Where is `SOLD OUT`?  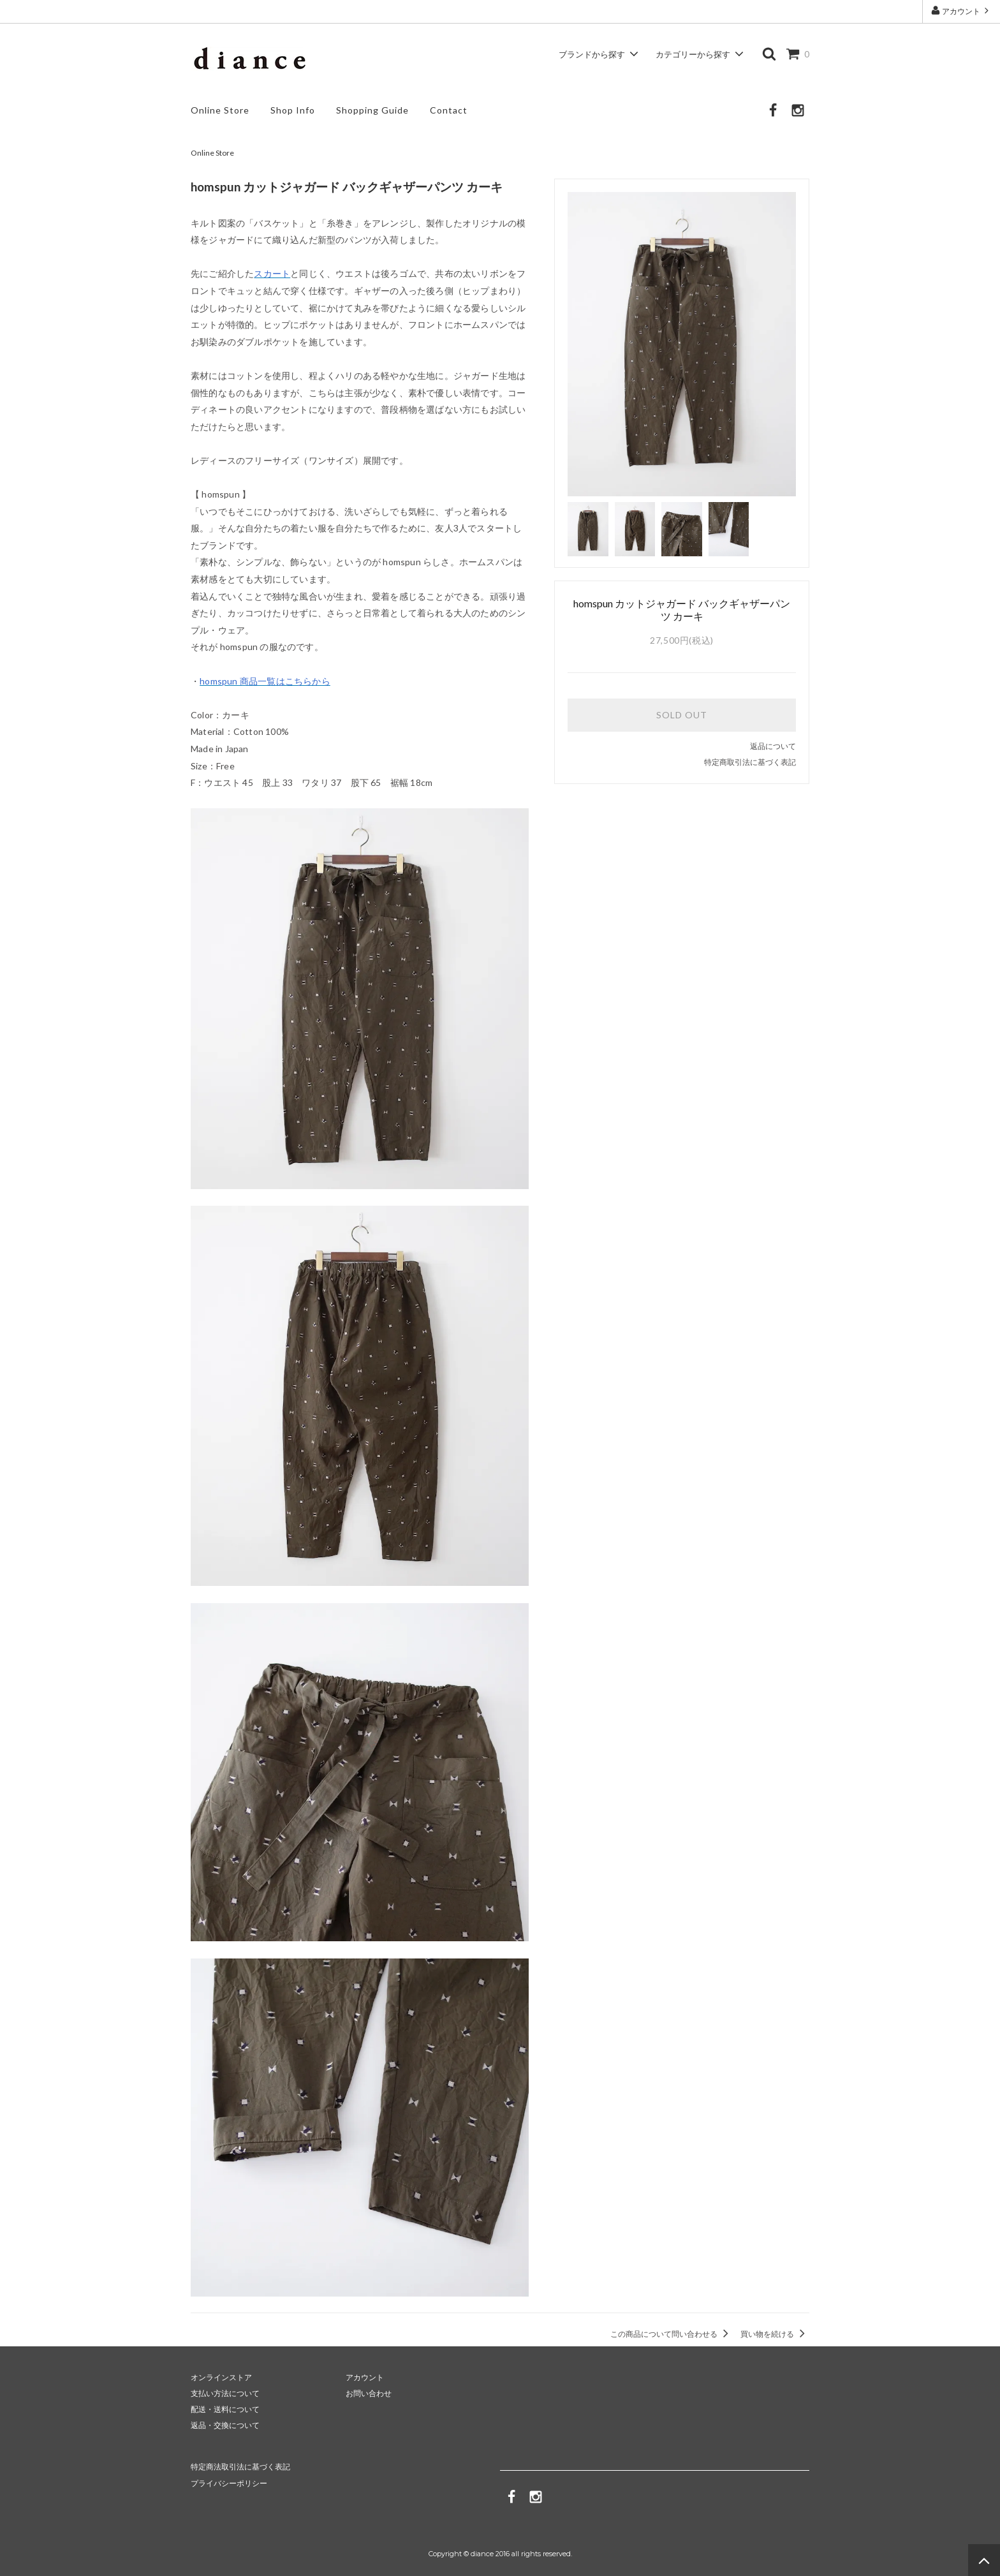
SOLD OUT is located at coordinates (681, 714).